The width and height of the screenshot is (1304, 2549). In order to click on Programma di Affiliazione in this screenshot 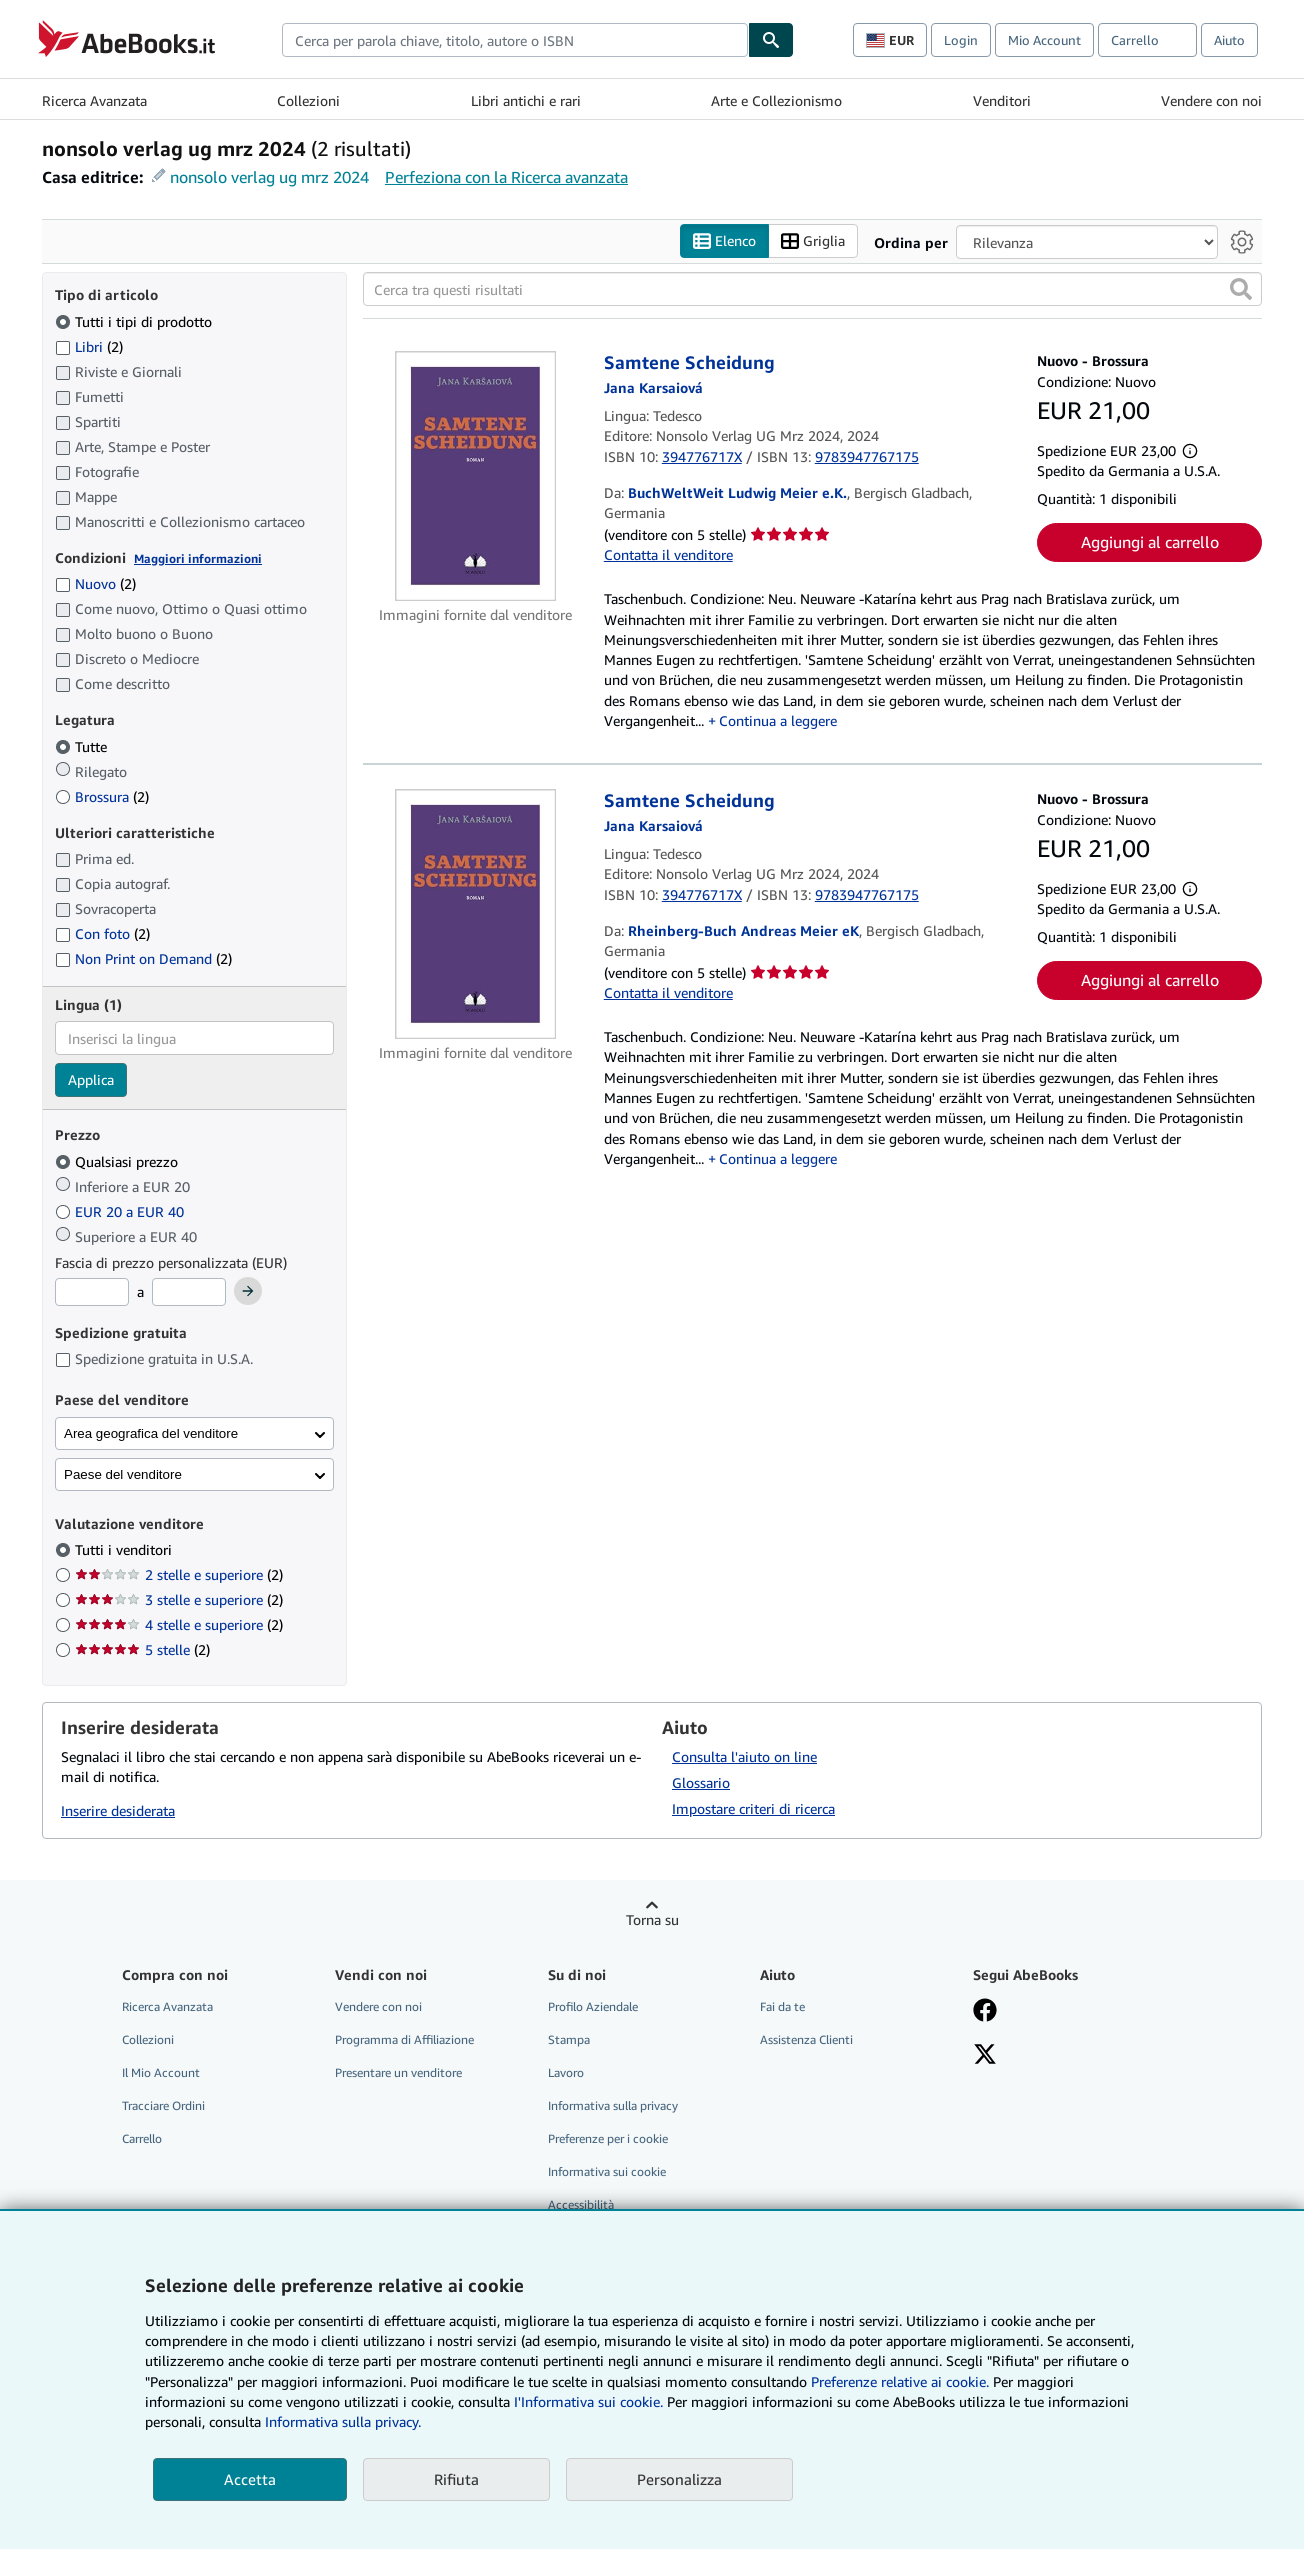, I will do `click(404, 2039)`.